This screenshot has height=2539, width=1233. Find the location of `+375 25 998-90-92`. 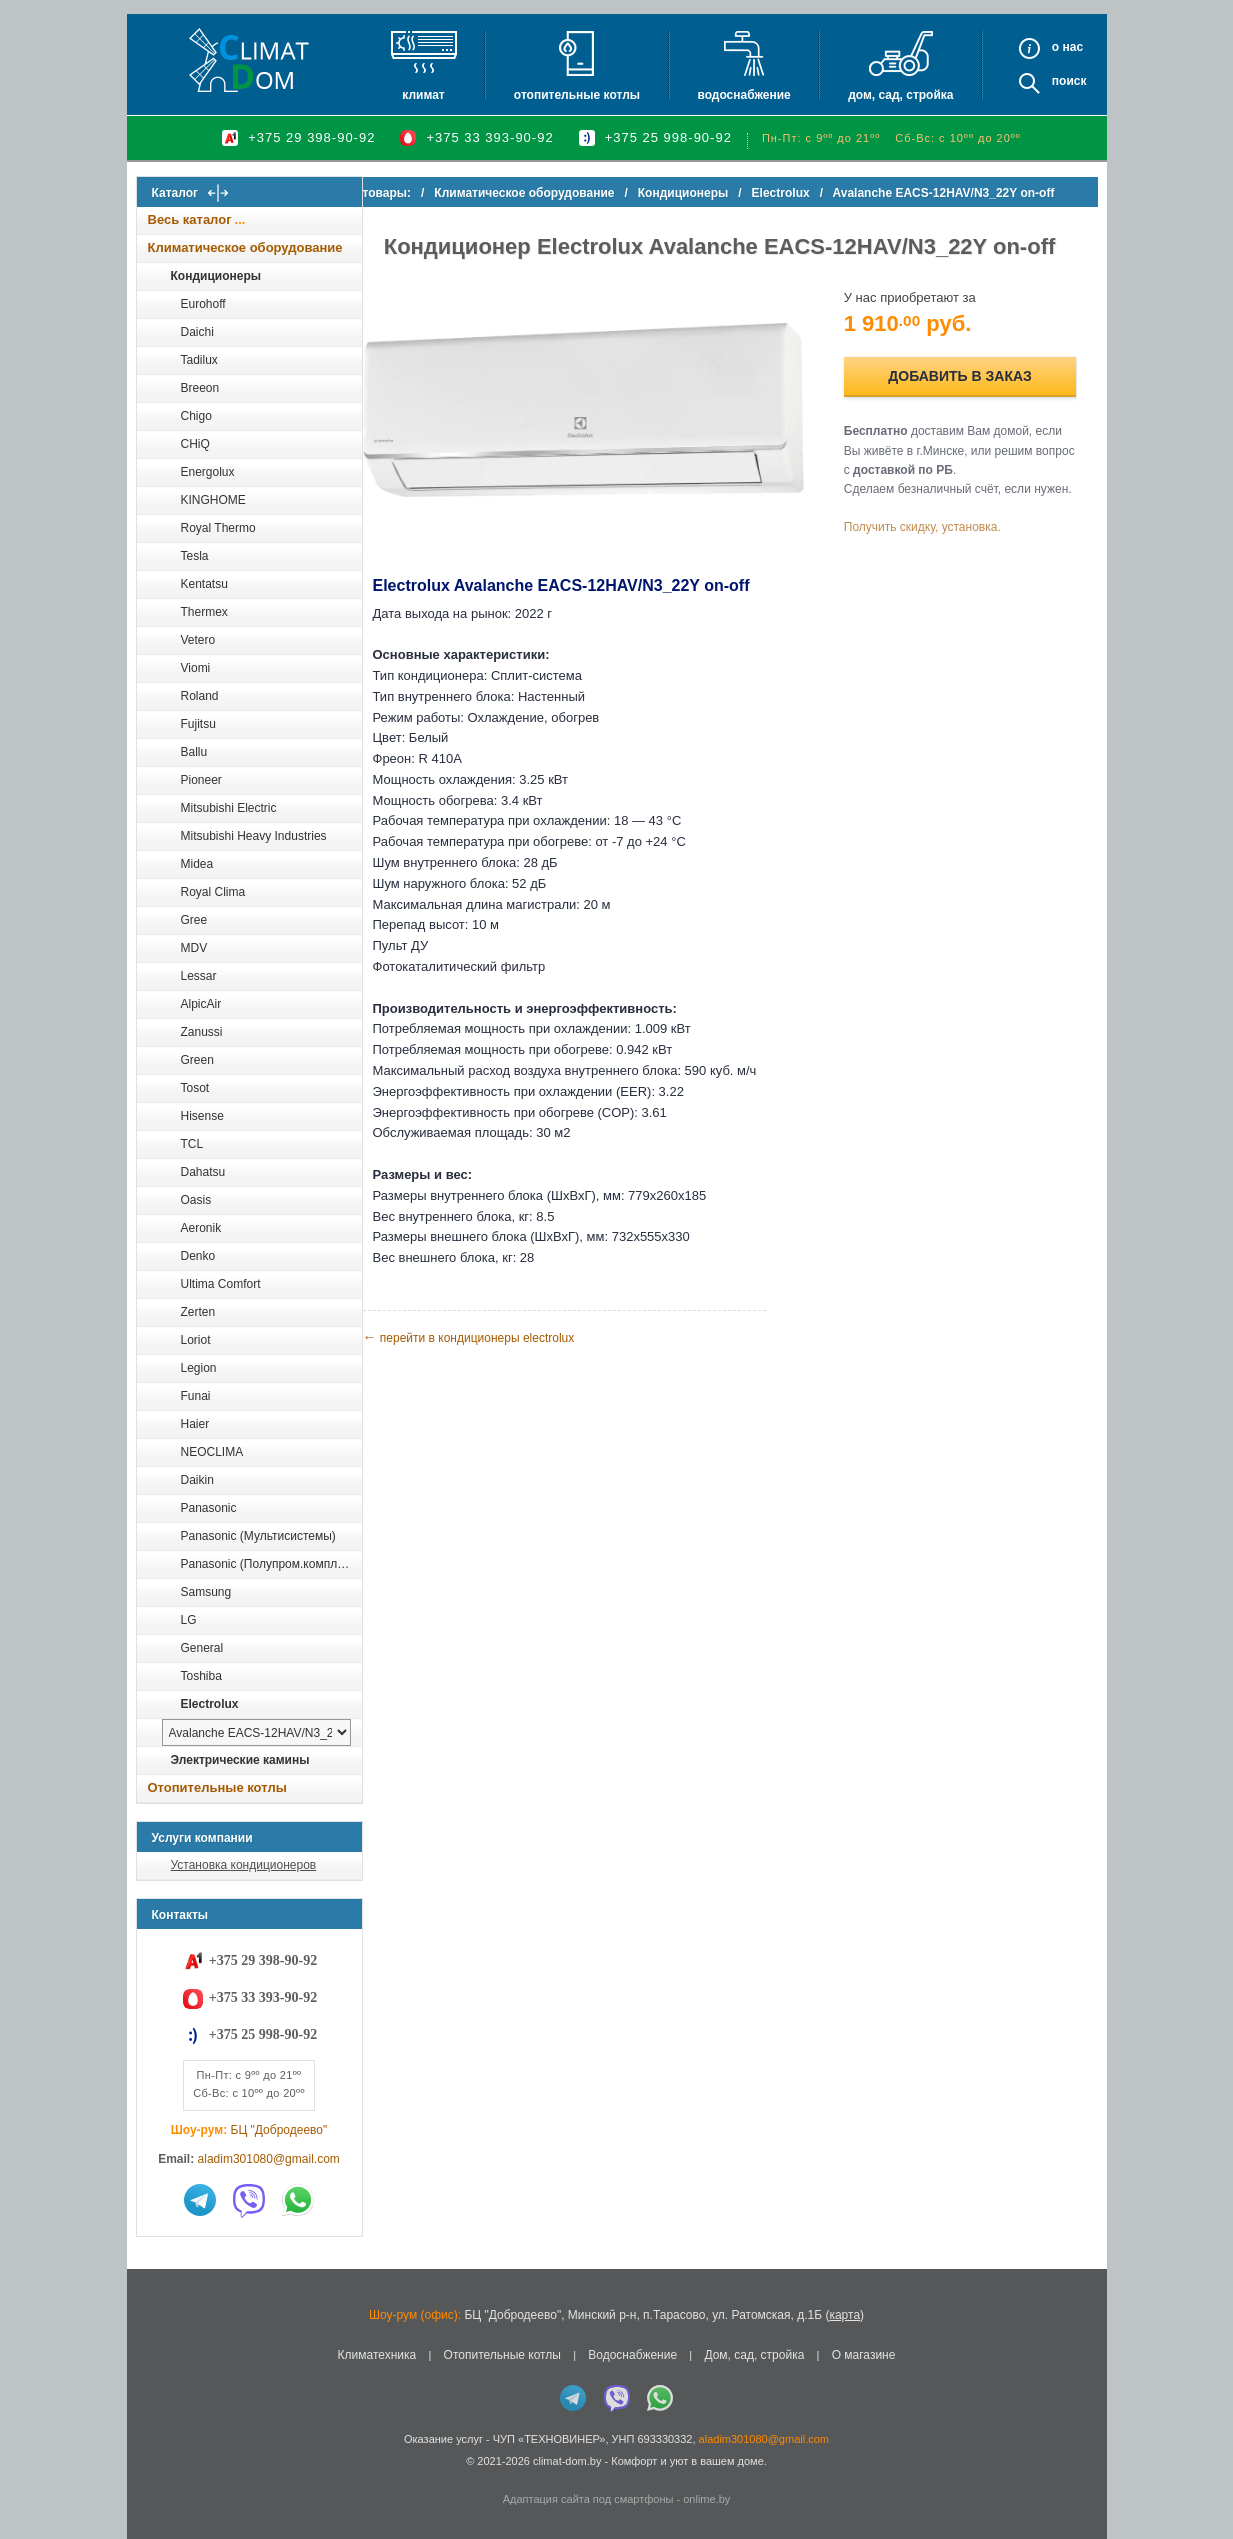

+375 25 998-90-92 is located at coordinates (668, 137).